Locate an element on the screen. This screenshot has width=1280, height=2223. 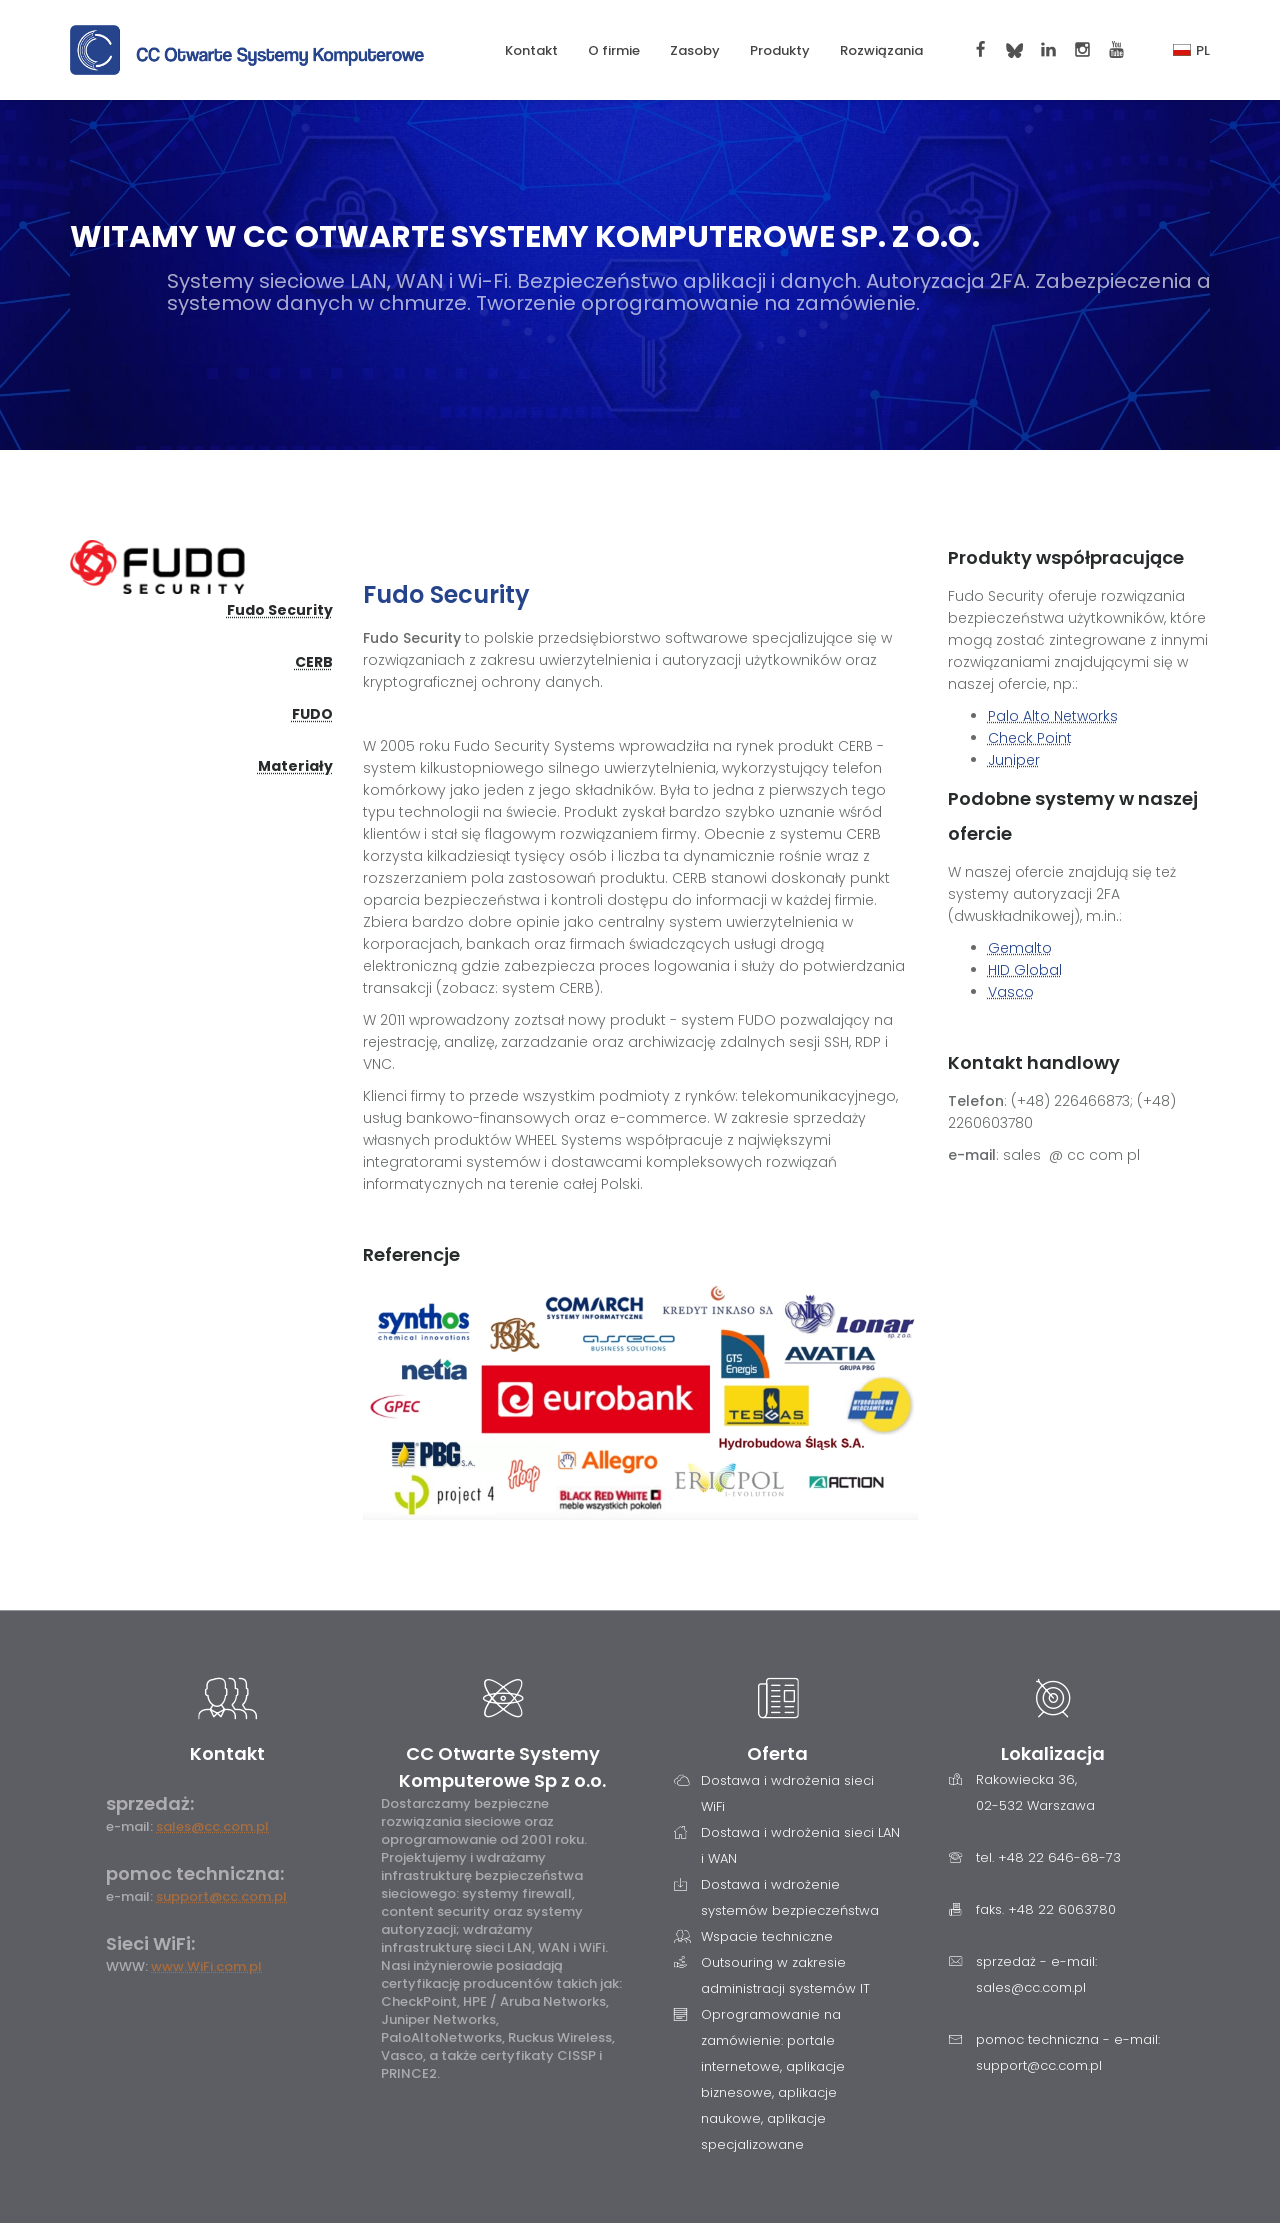
Juniper is located at coordinates (1014, 760).